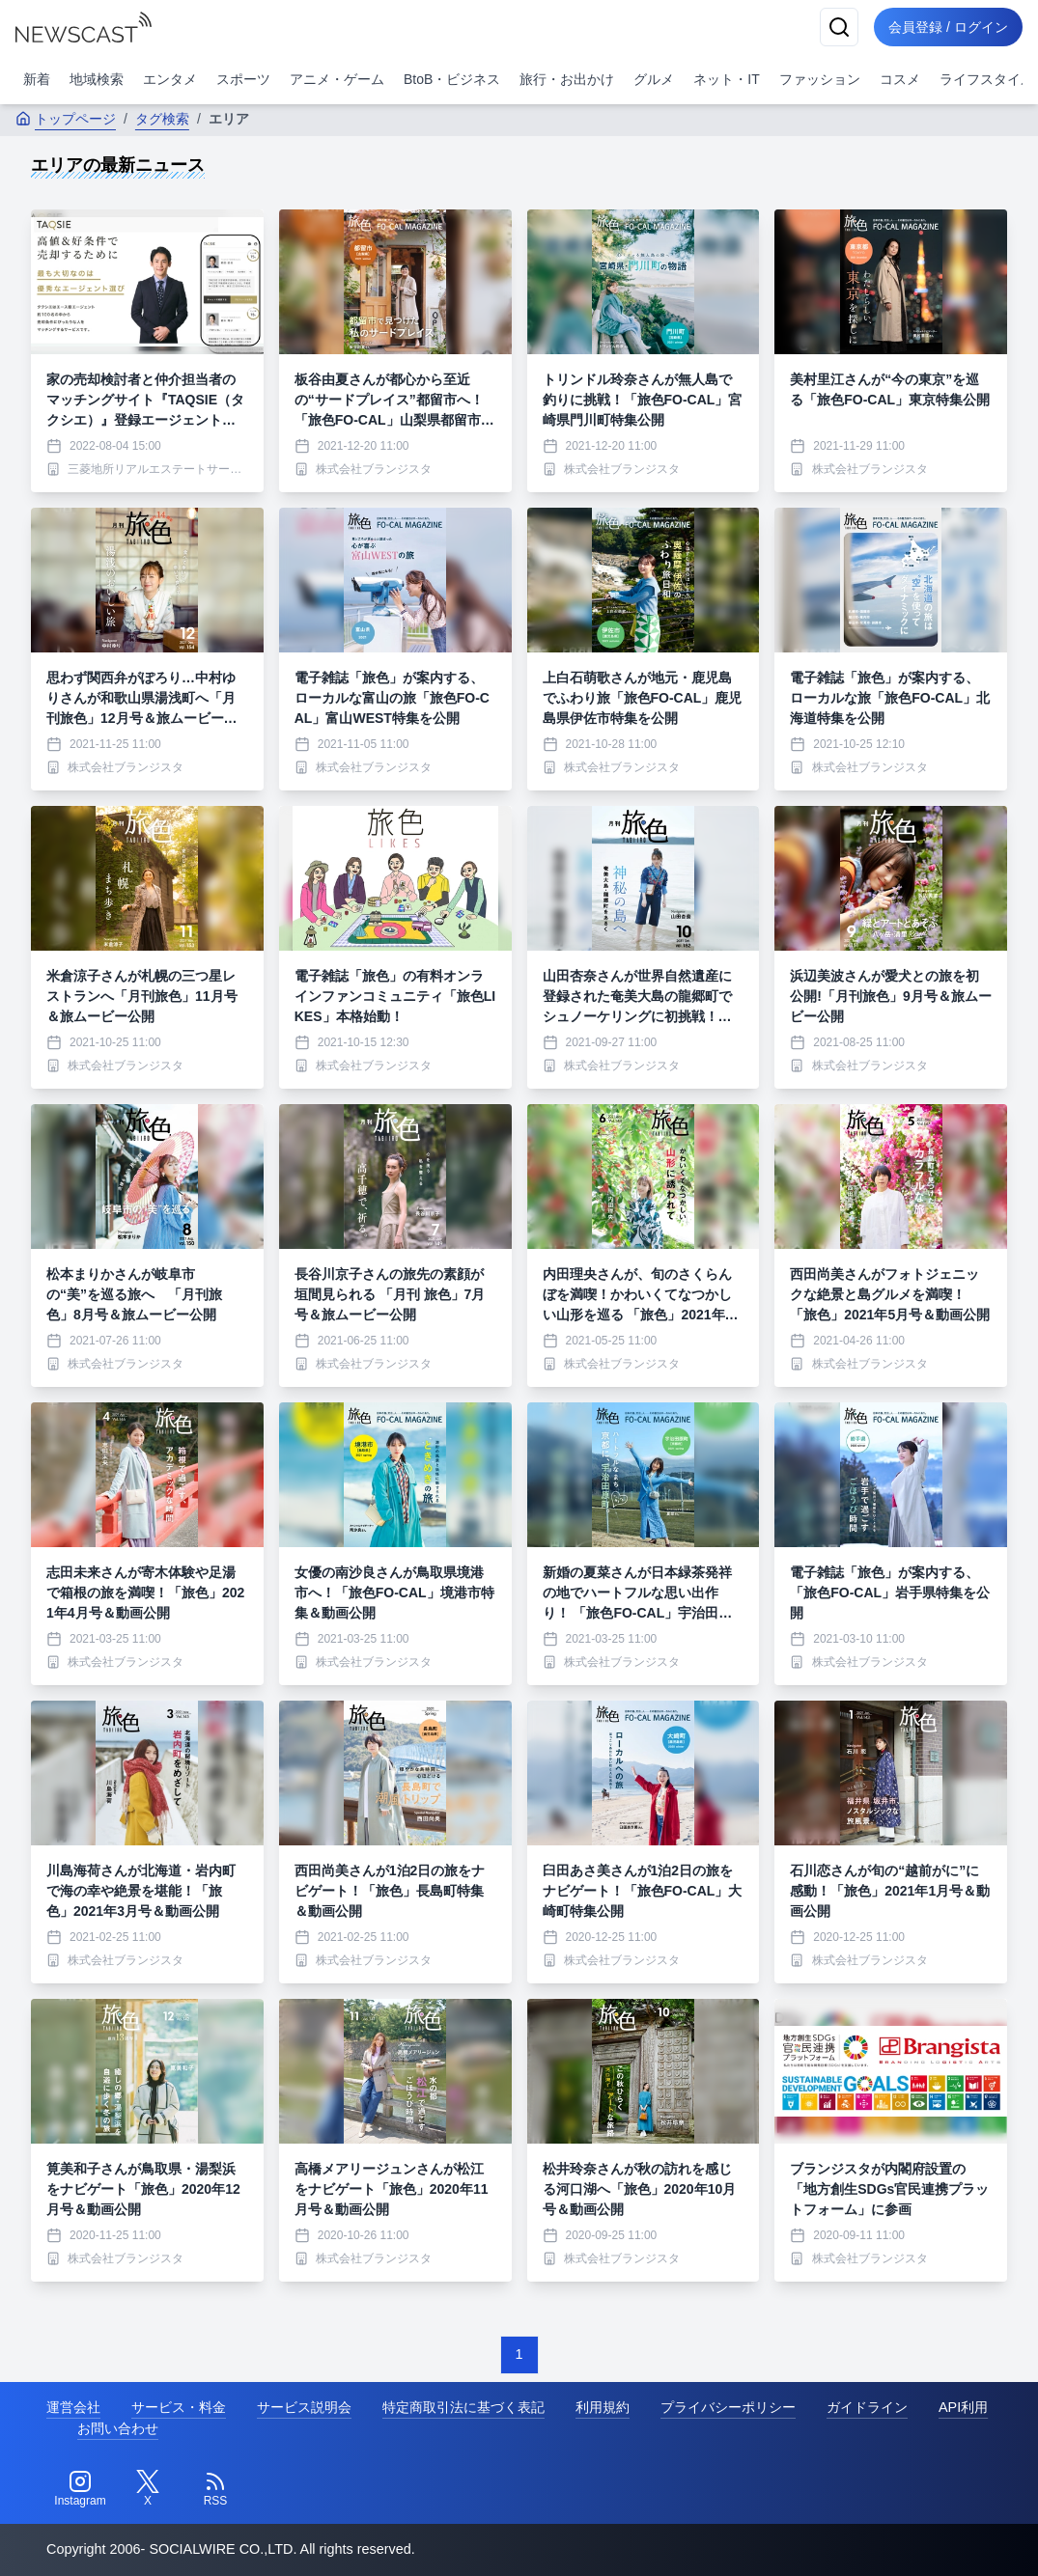  I want to click on ネット・IT, so click(726, 79).